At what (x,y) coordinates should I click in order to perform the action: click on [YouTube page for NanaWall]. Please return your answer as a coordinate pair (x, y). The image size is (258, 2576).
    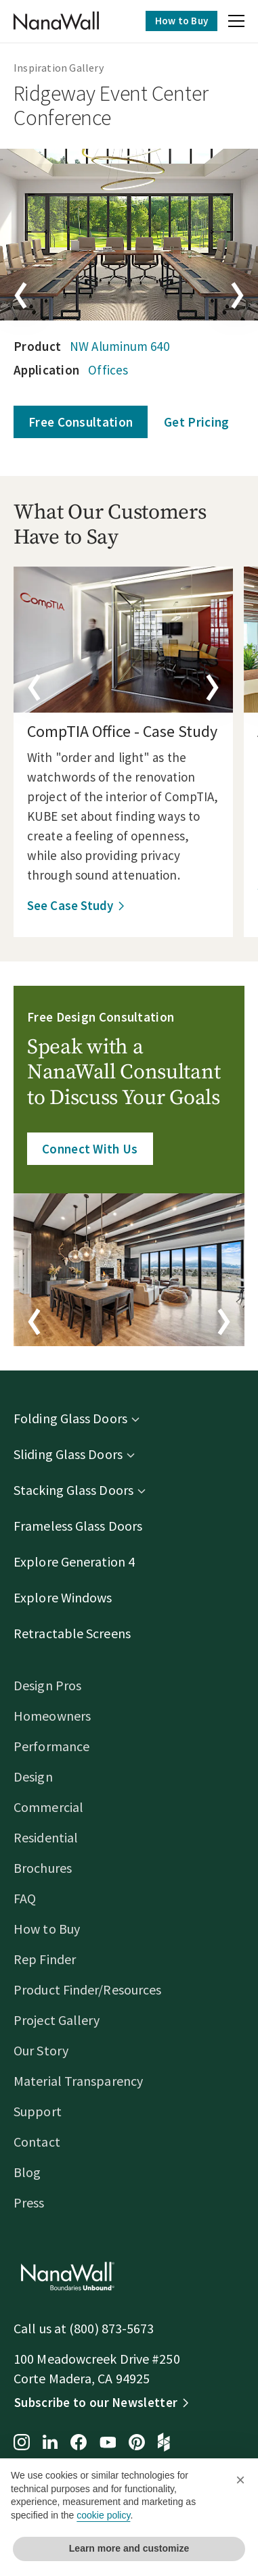
    Looking at the image, I should click on (108, 2443).